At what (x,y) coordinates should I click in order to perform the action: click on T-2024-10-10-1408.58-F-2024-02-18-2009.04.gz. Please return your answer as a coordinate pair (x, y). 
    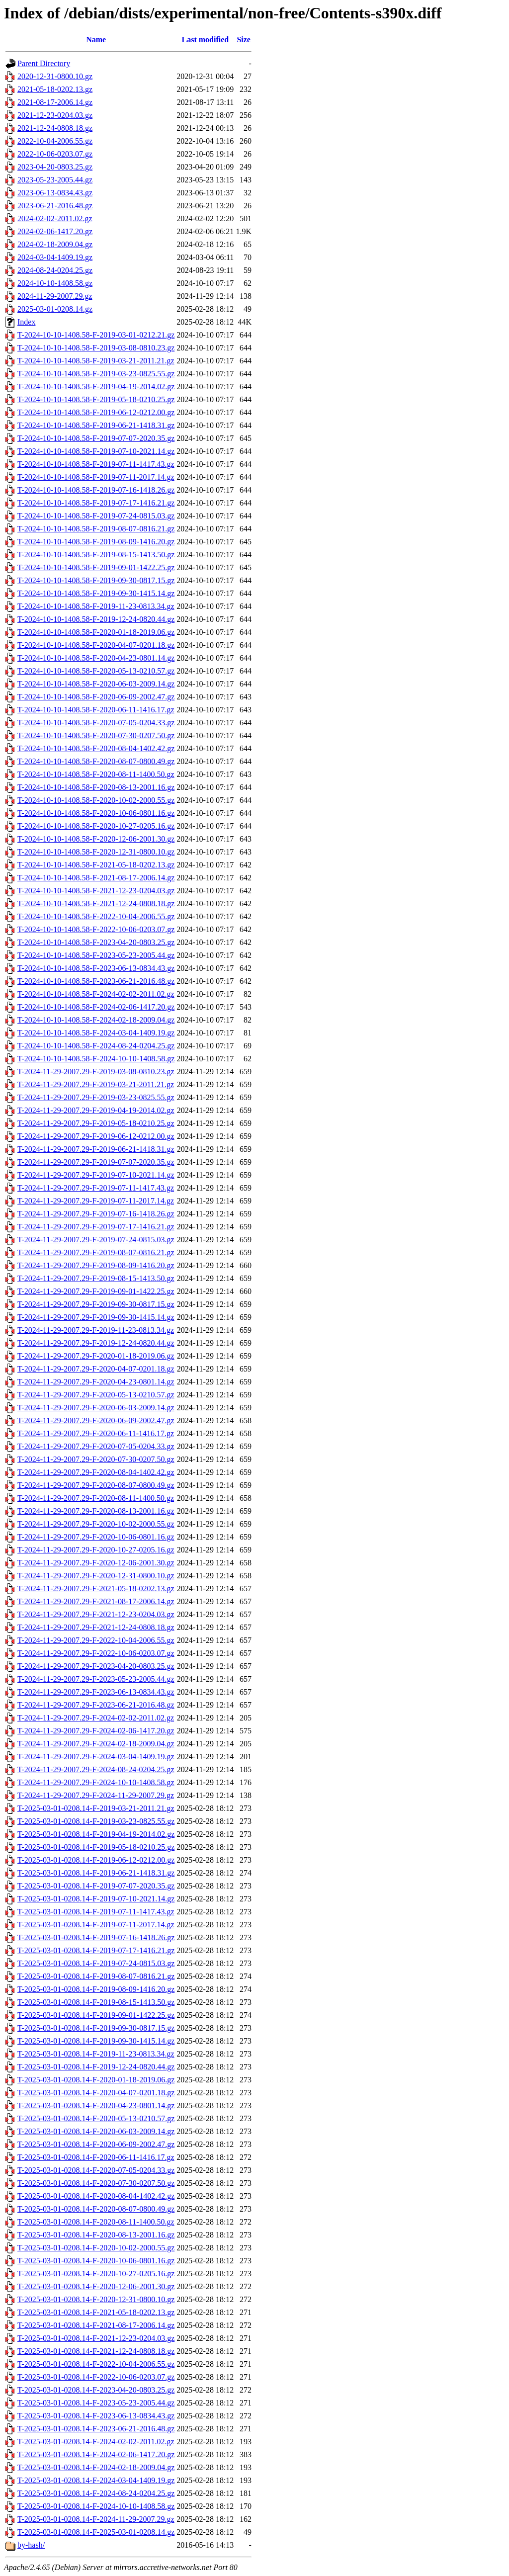
    Looking at the image, I should click on (95, 1020).